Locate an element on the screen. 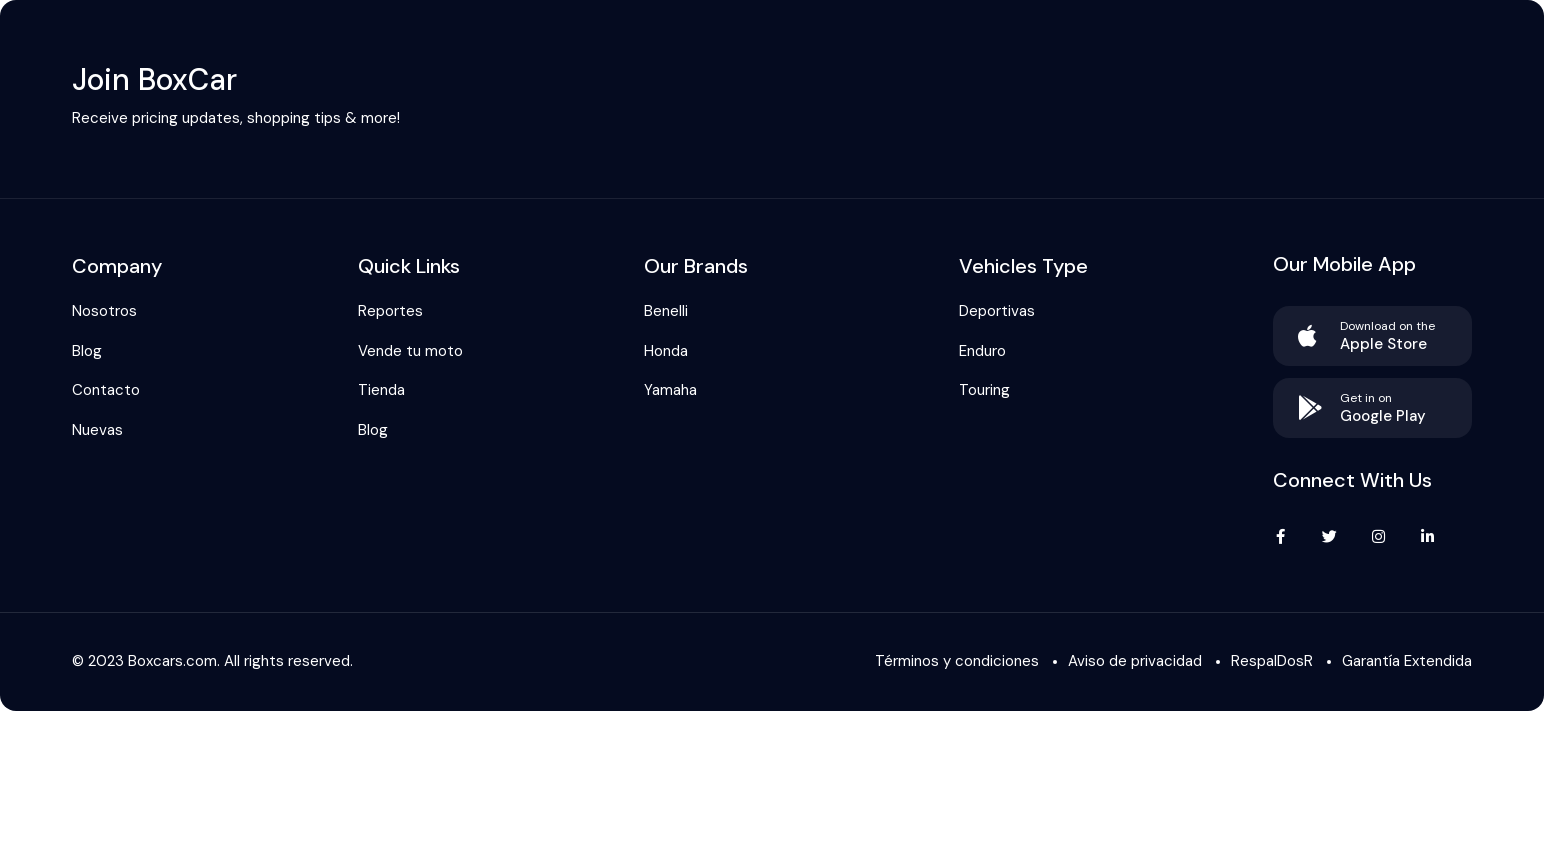 This screenshot has width=1544, height=861. Nosotros is located at coordinates (104, 311).